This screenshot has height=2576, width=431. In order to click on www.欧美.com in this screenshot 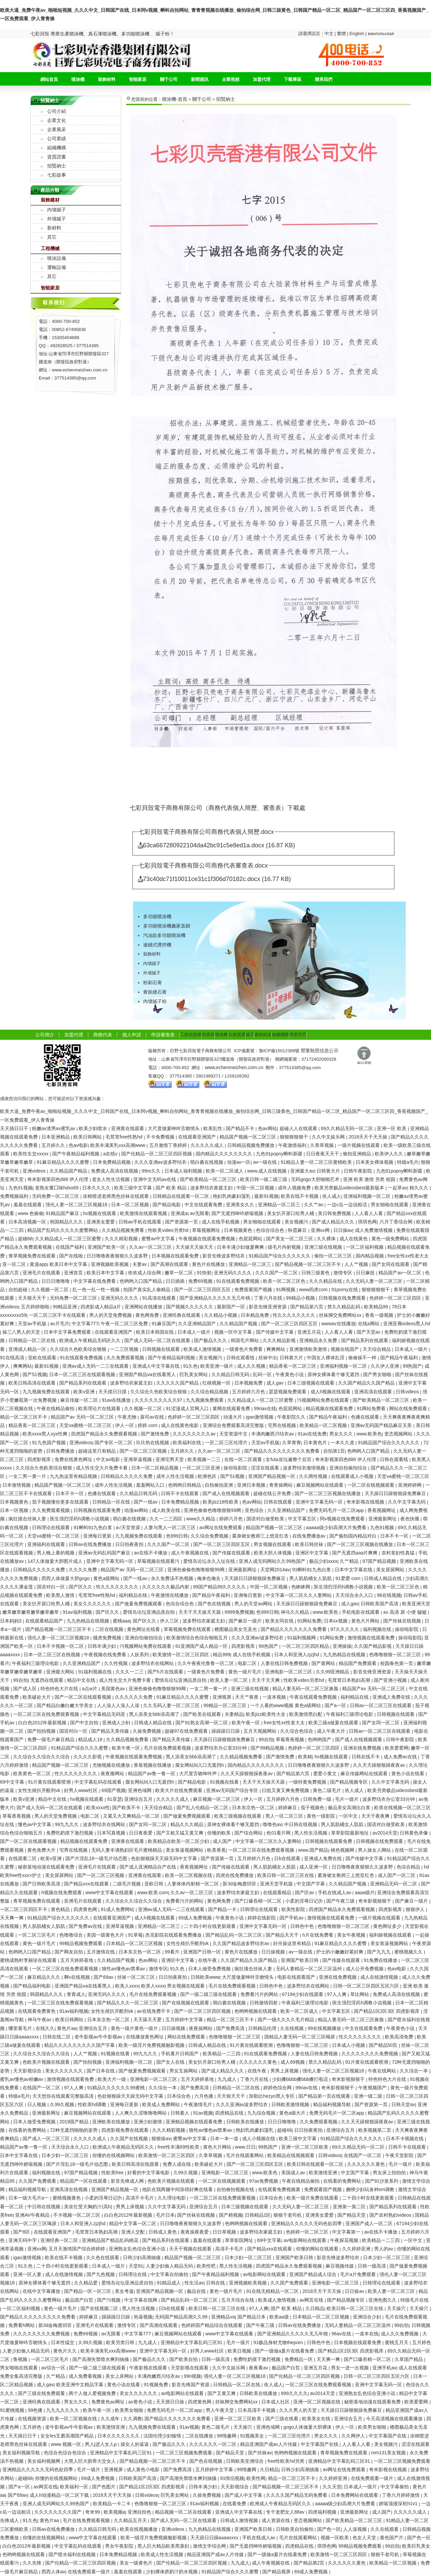, I will do `click(152, 1892)`.